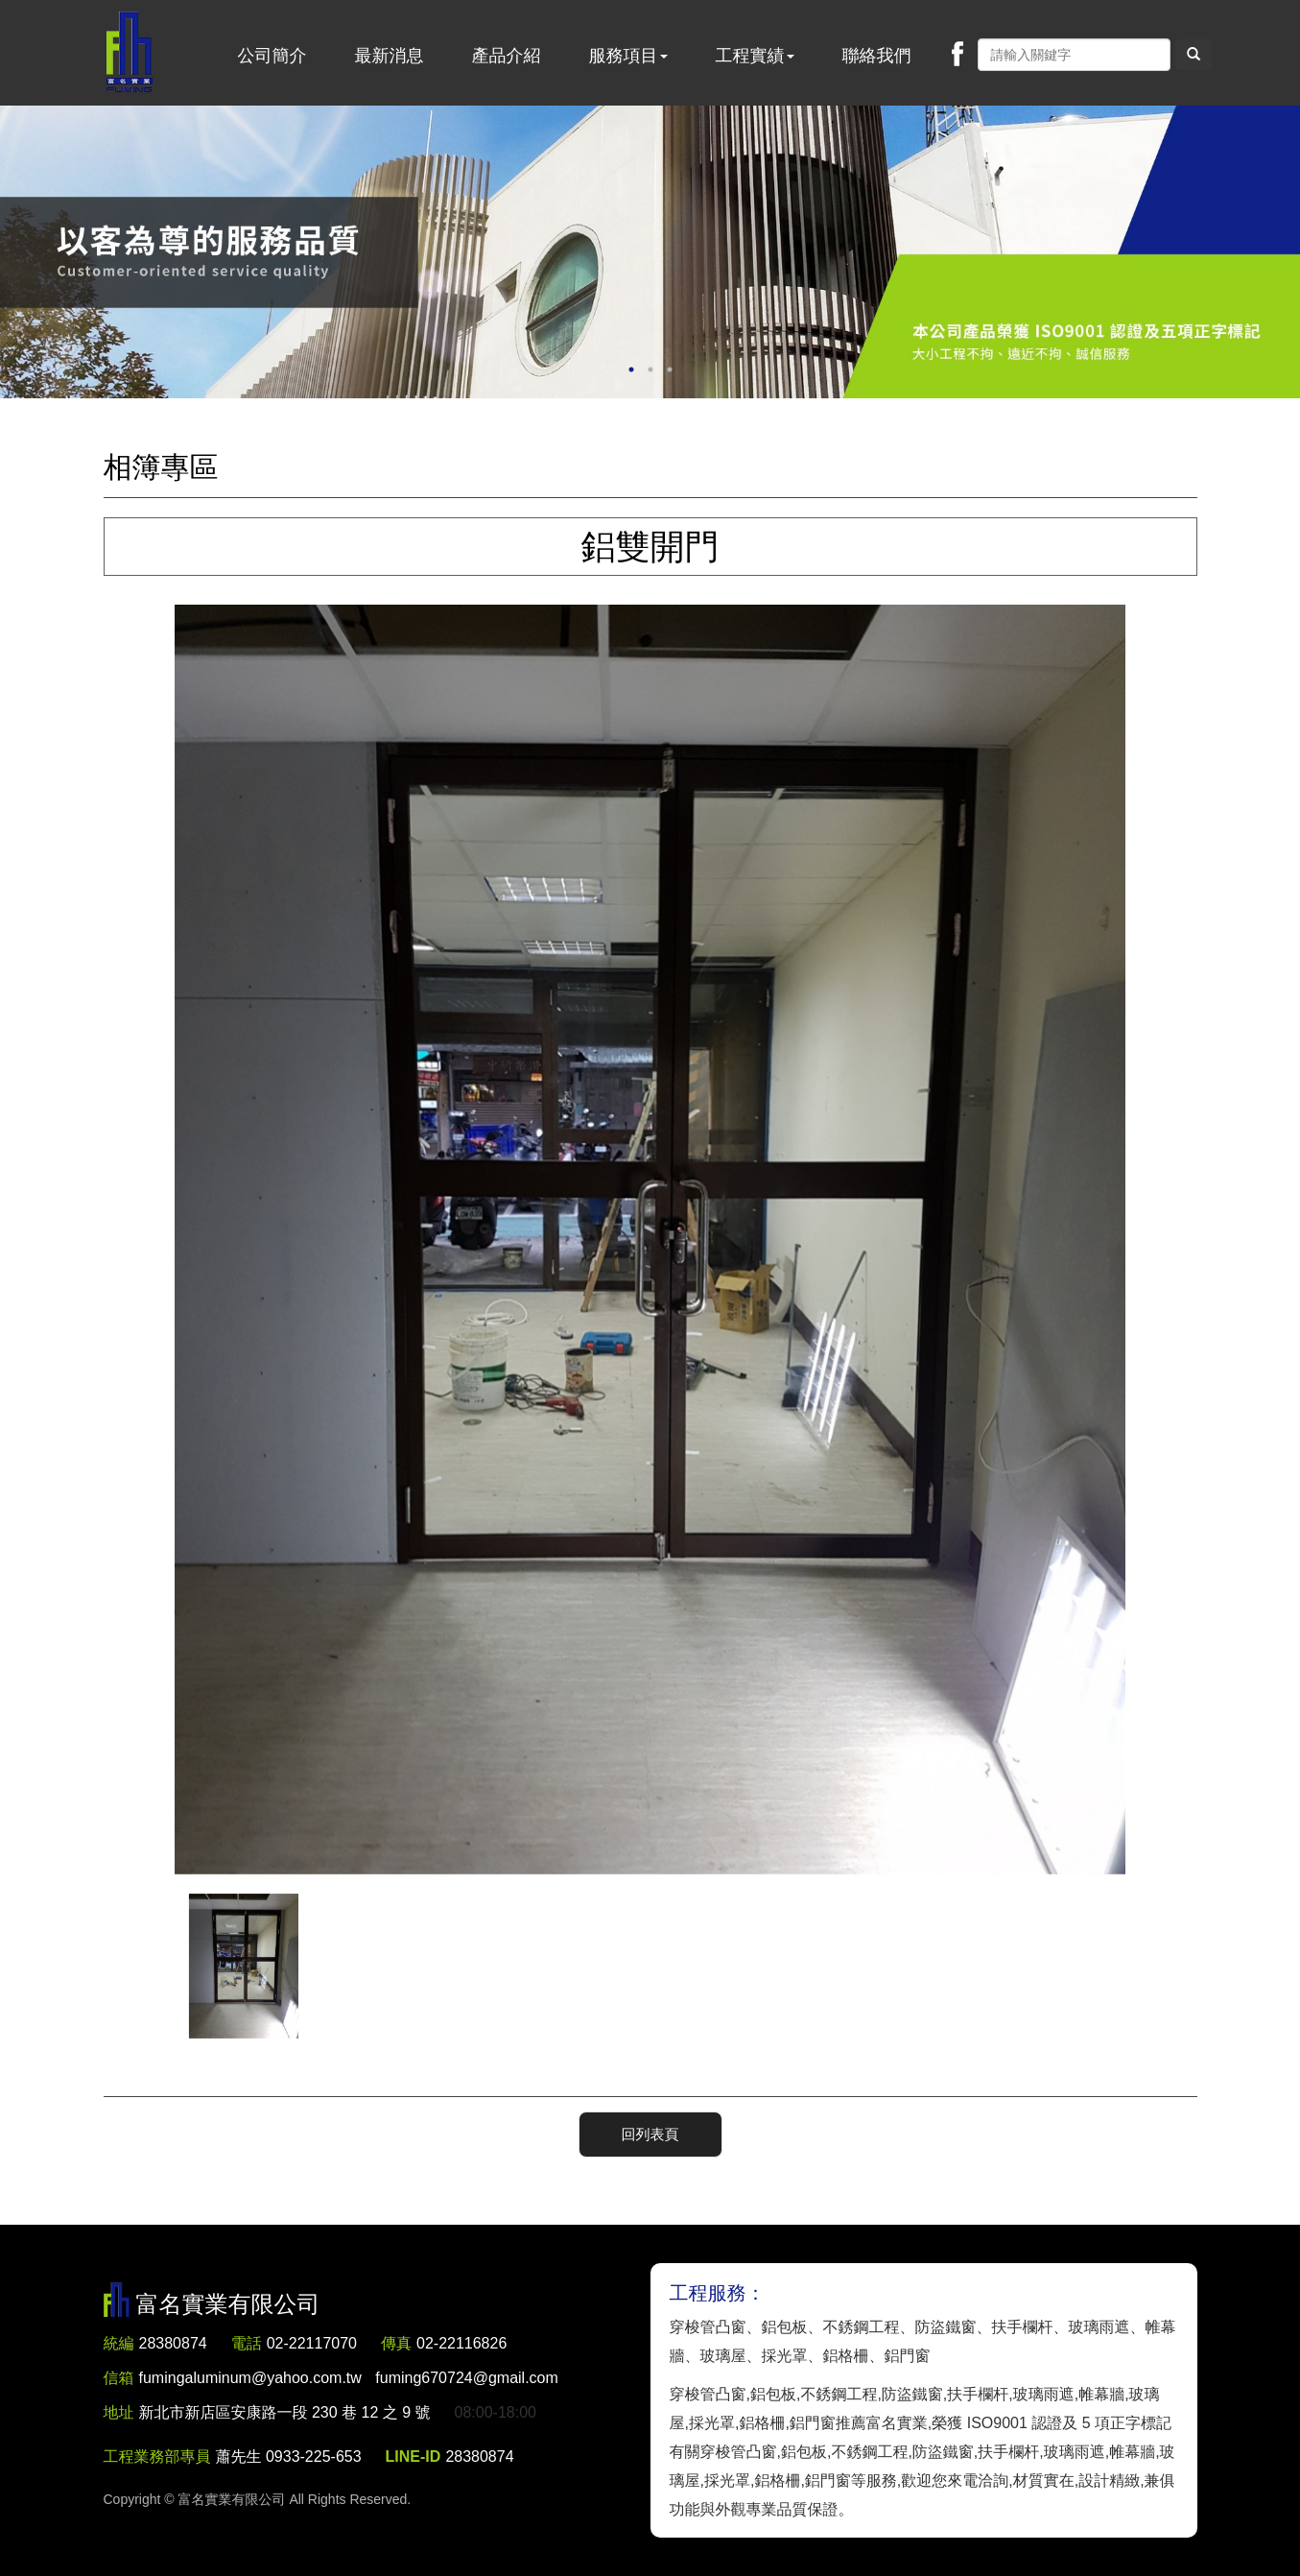 The height and width of the screenshot is (2576, 1300). I want to click on 地址, so click(119, 2412).